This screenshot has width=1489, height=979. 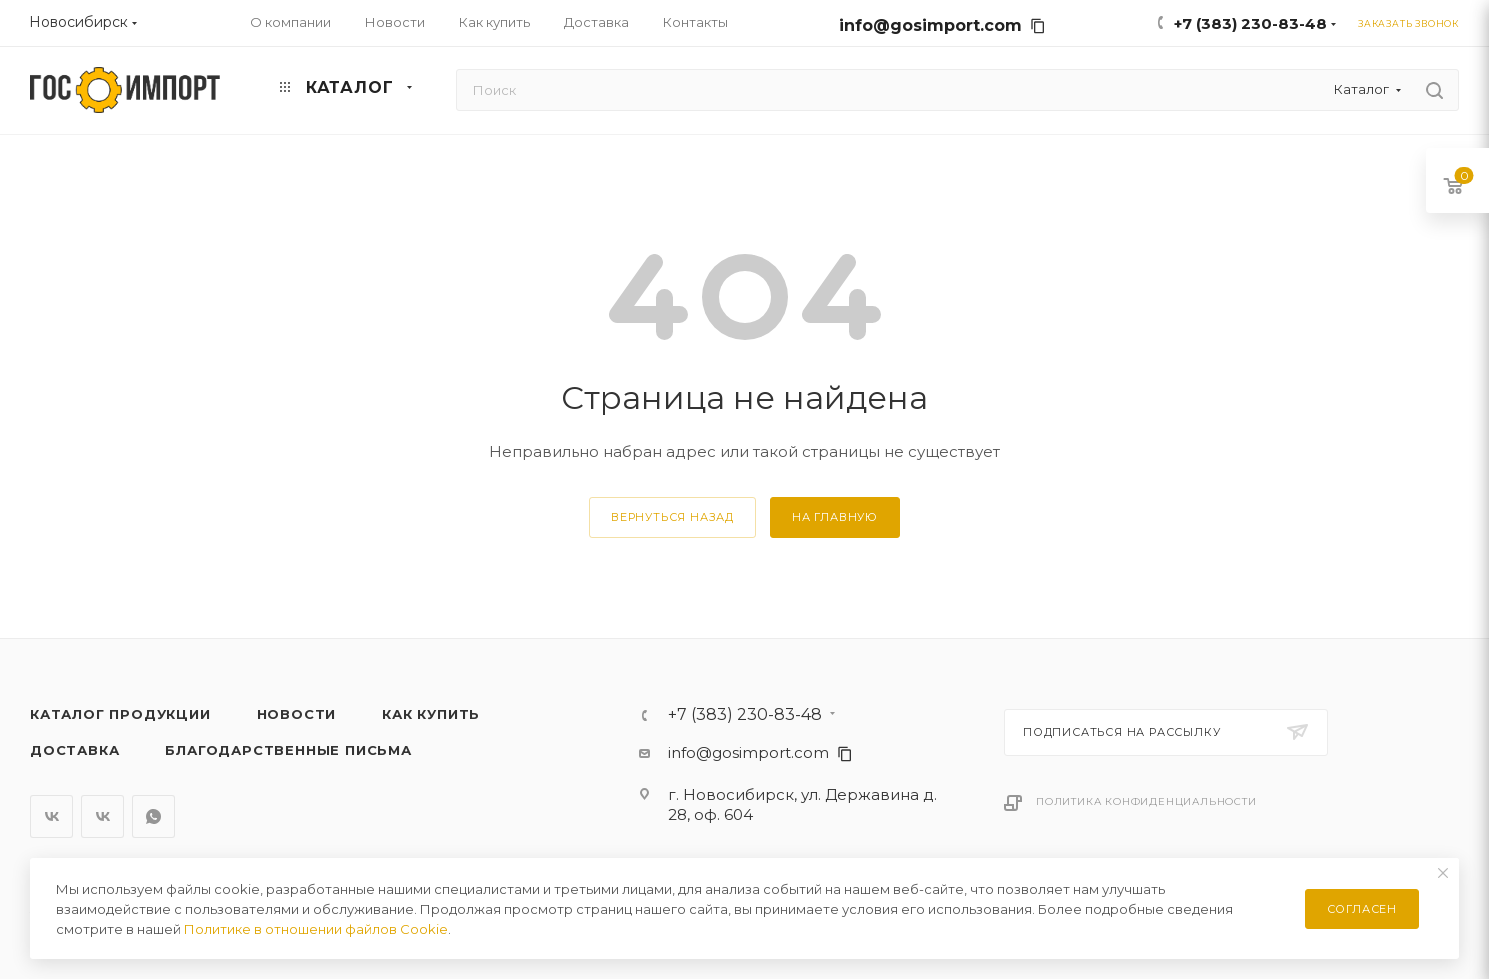 What do you see at coordinates (297, 714) in the screenshot?
I see `Новости` at bounding box center [297, 714].